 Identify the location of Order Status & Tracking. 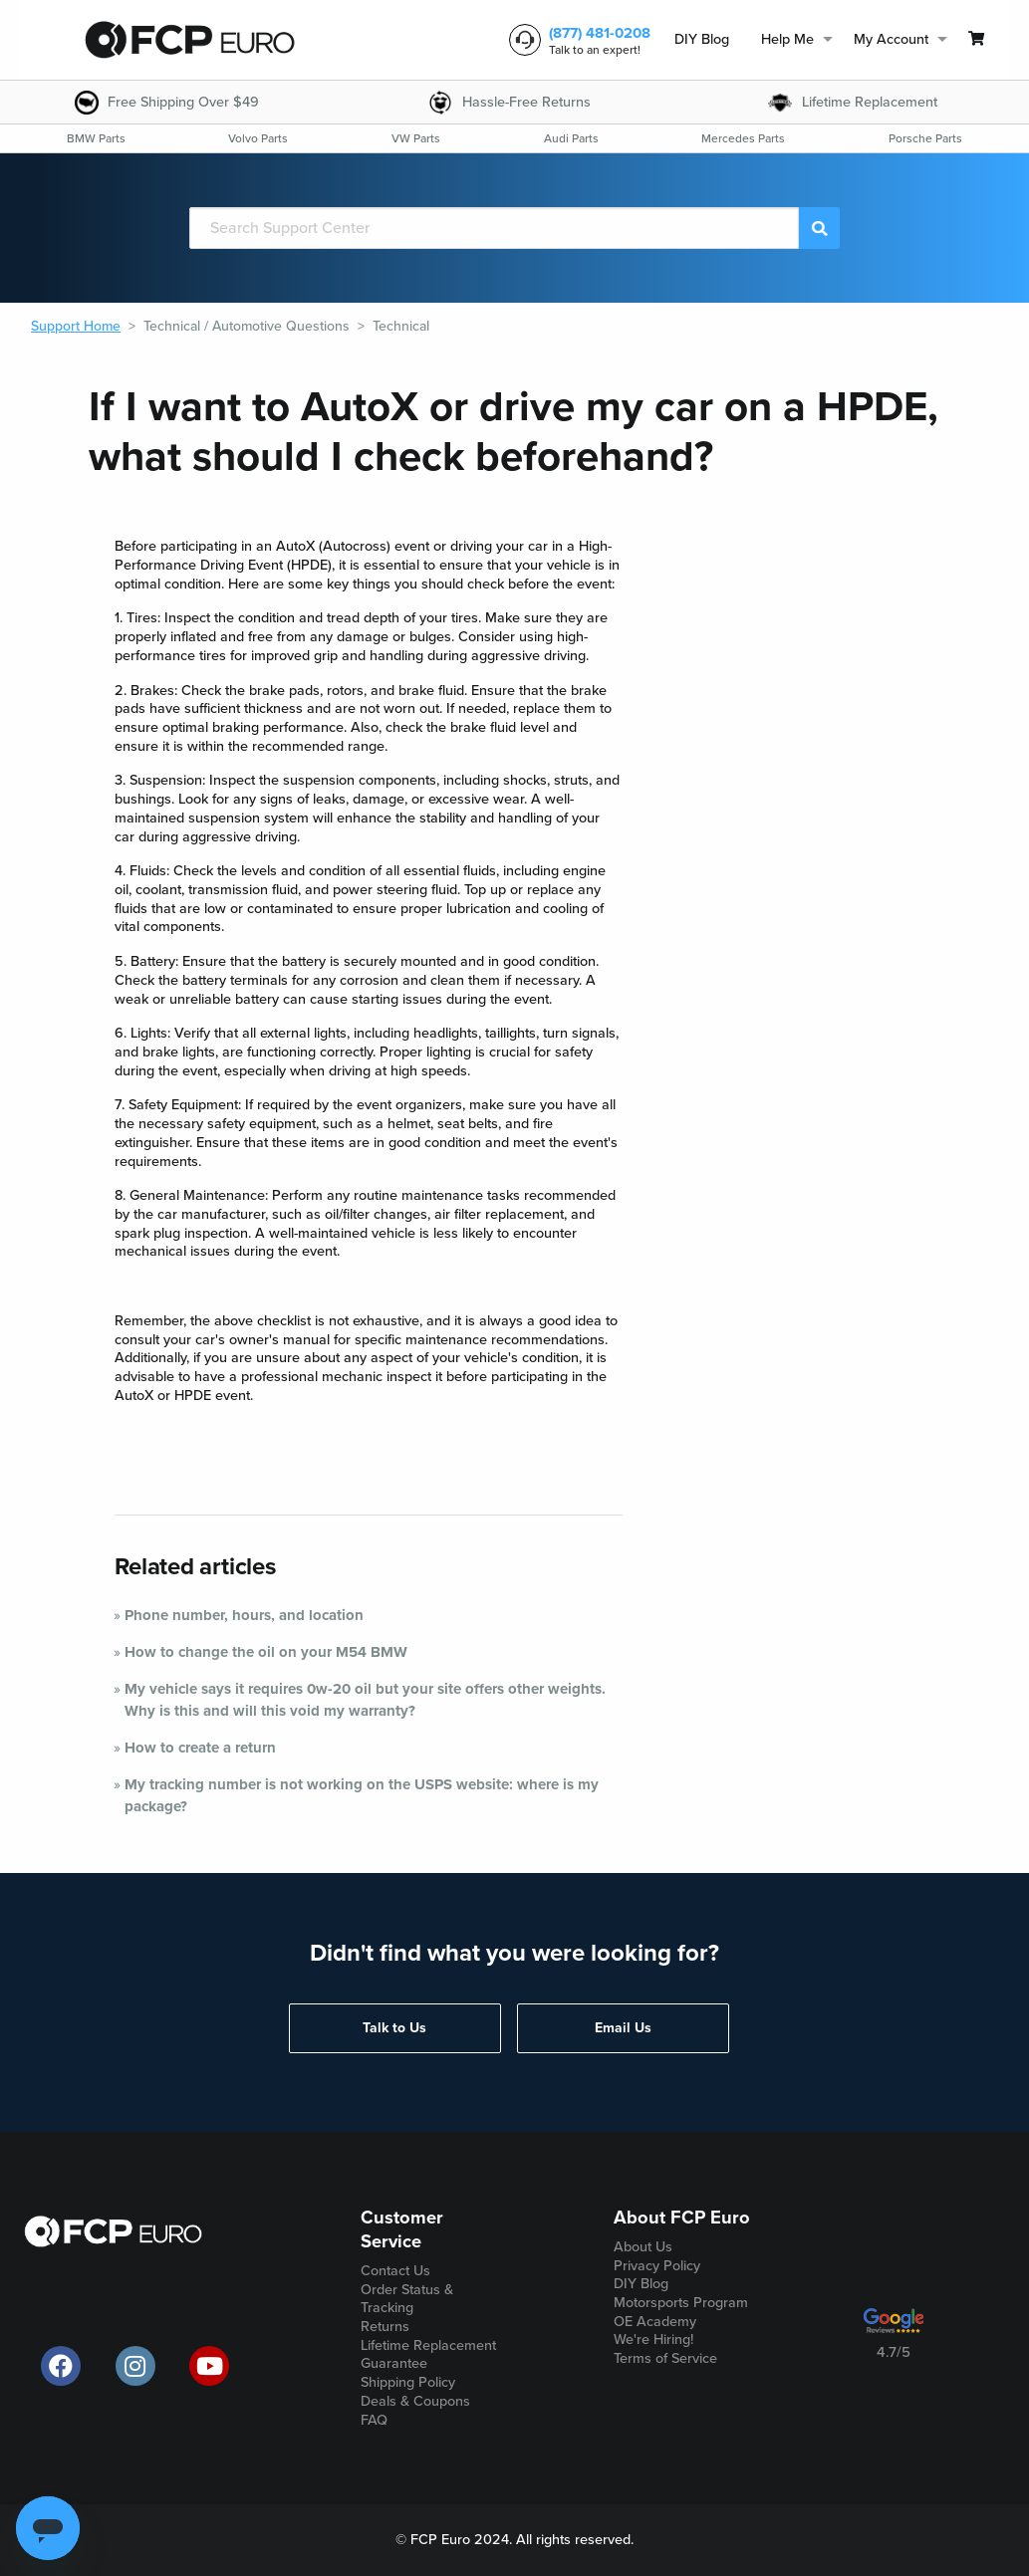
(407, 2299).